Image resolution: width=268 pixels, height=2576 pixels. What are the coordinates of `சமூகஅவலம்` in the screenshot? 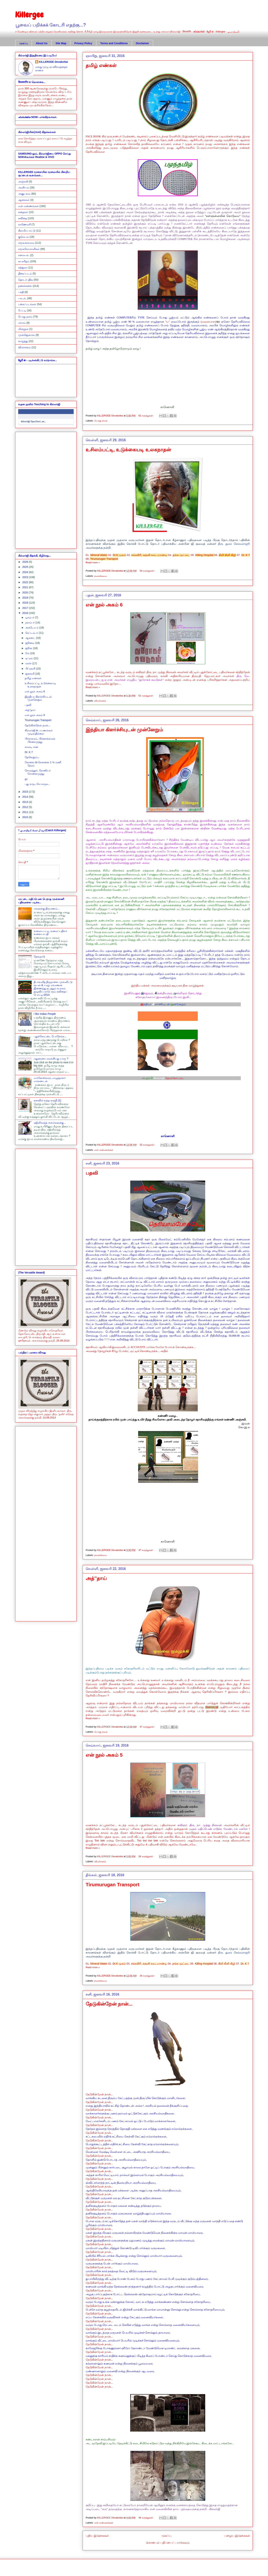 It's located at (26, 242).